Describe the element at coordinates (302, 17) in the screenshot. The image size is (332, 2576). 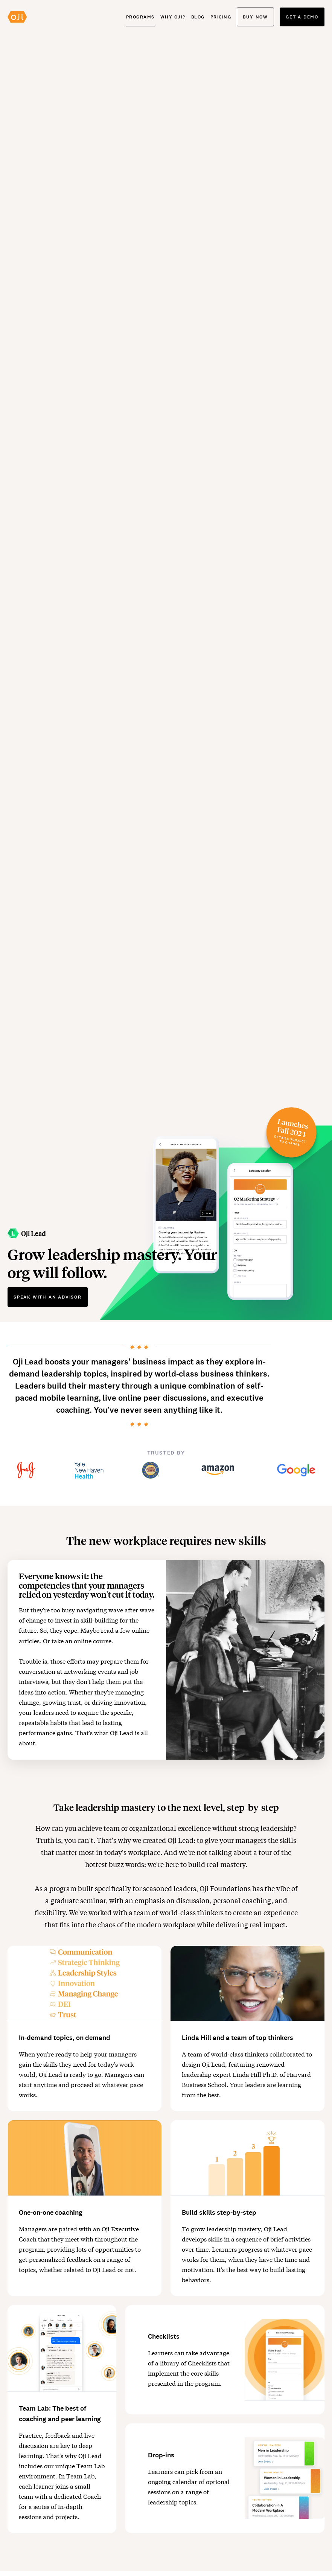
I see `Get a demo` at that location.